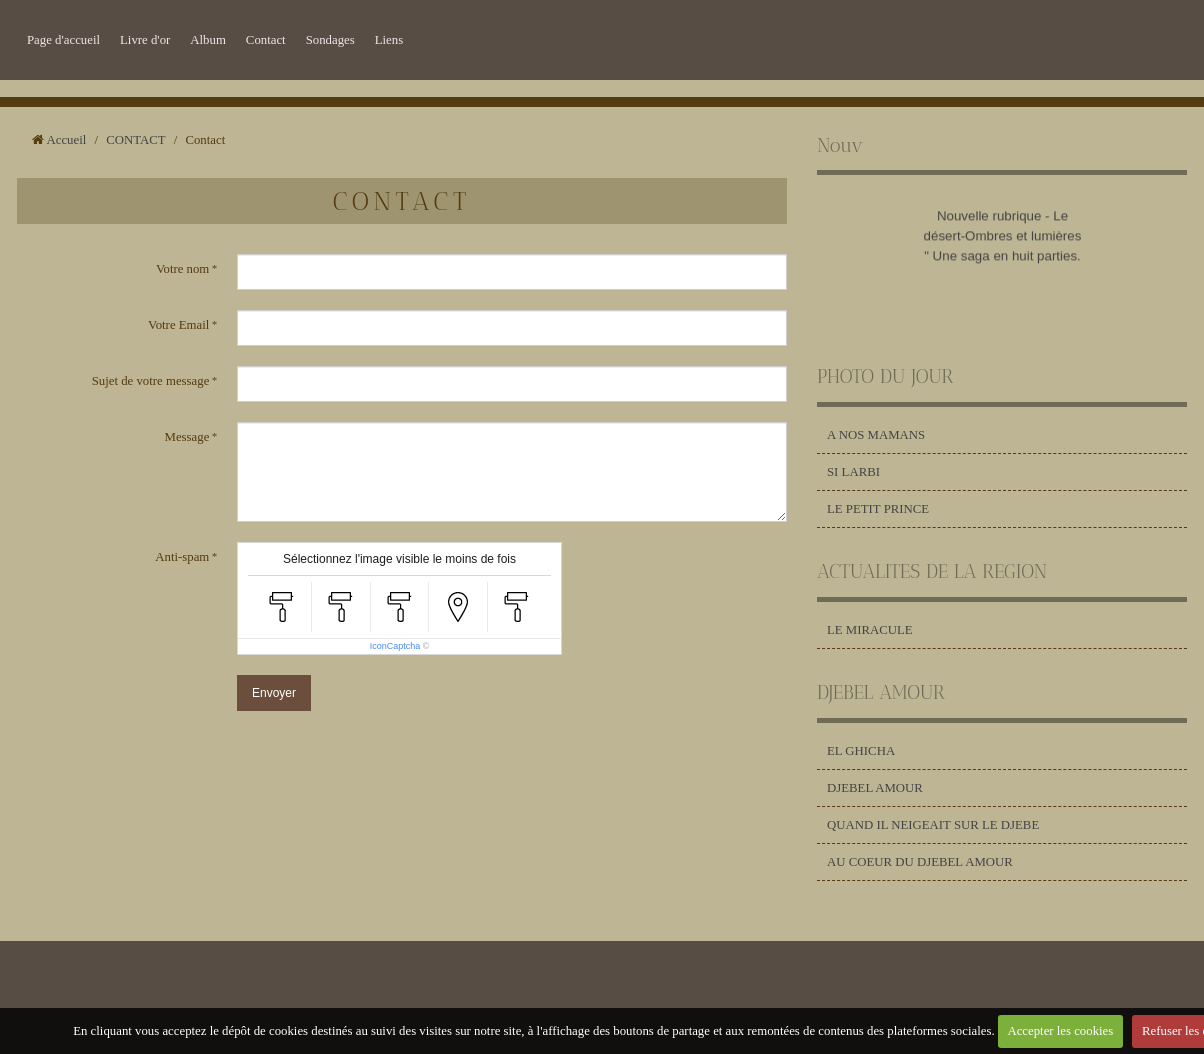 The image size is (1204, 1054). Describe the element at coordinates (389, 40) in the screenshot. I see `Liens` at that location.